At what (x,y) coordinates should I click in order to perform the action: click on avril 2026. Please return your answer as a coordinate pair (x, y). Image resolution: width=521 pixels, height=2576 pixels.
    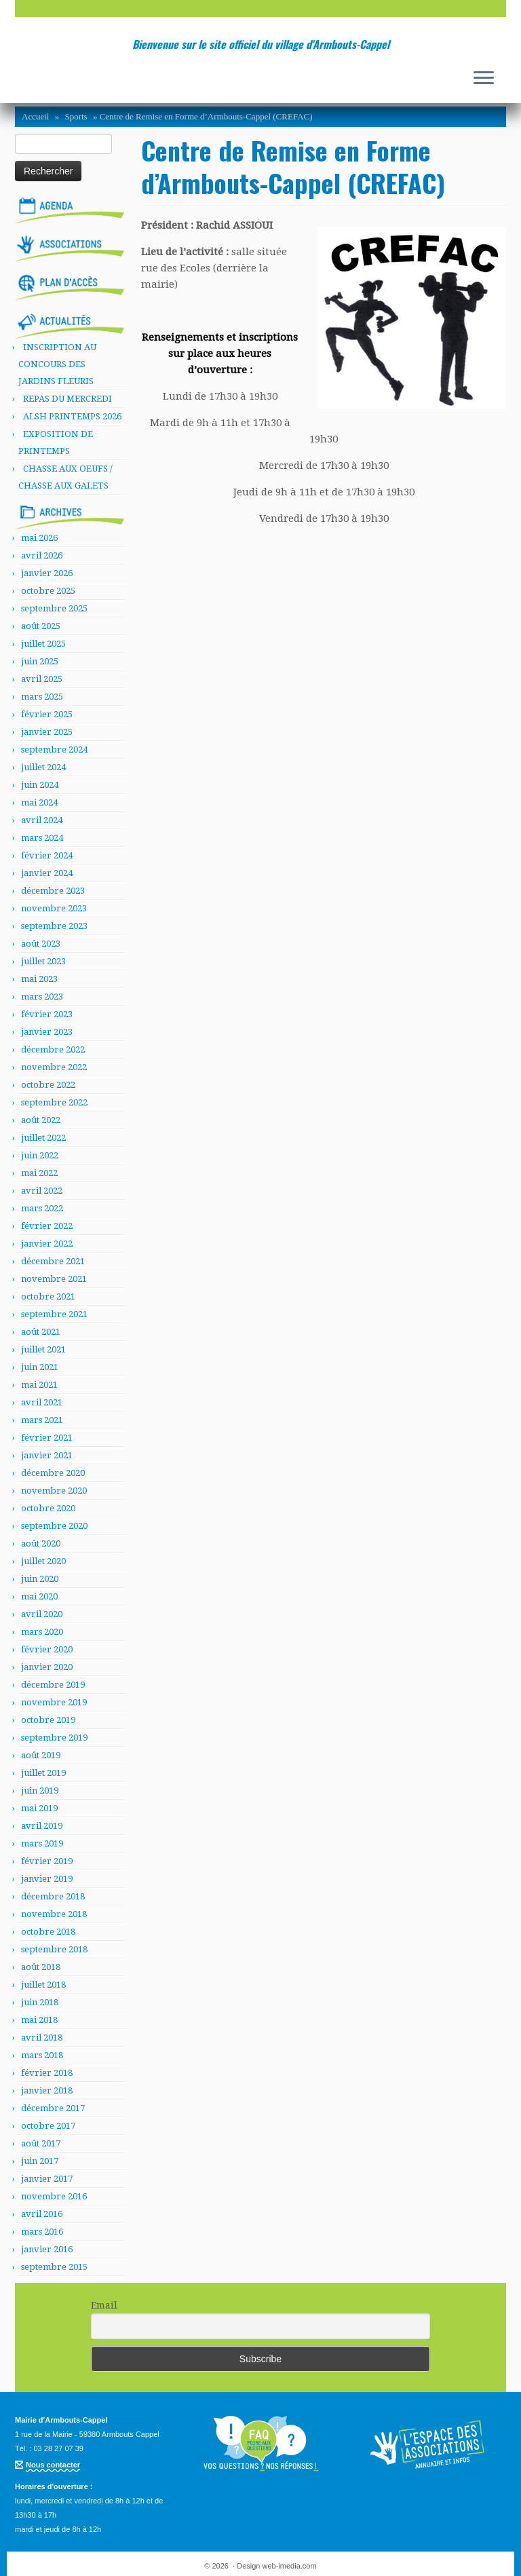
    Looking at the image, I should click on (41, 555).